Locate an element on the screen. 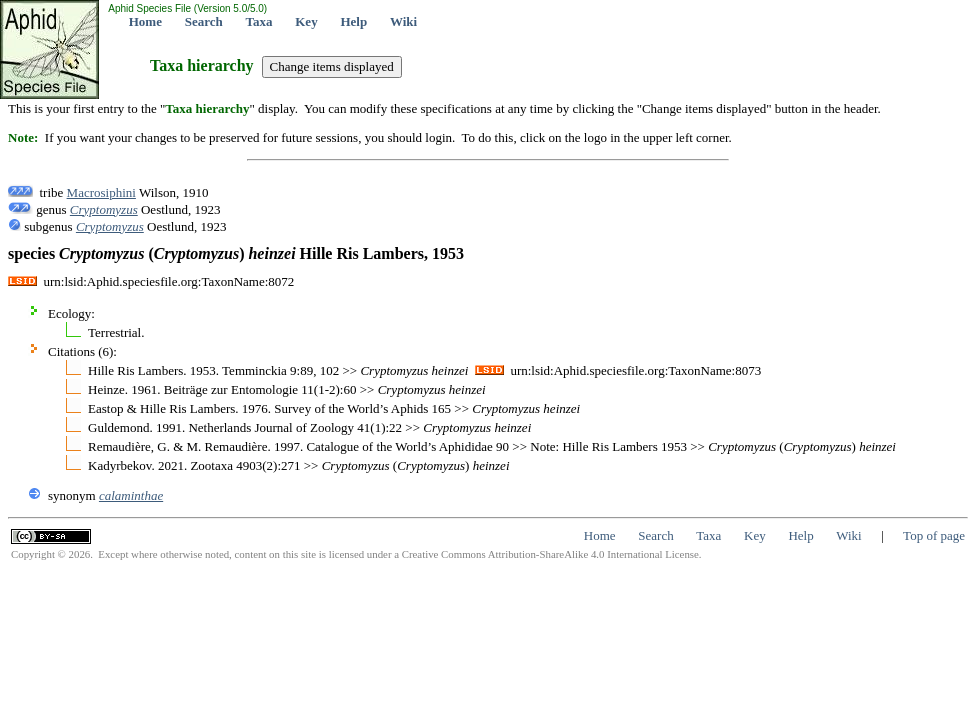 The image size is (976, 720). Search is located at coordinates (204, 21).